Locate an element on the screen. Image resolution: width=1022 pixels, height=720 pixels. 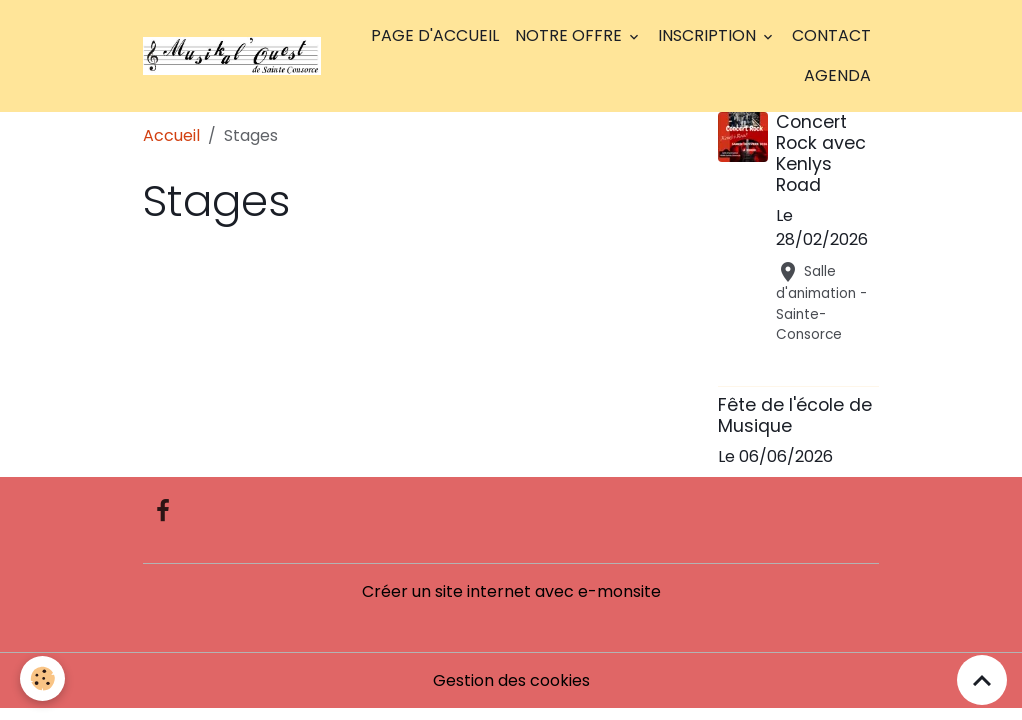
Gestion des cookies is located at coordinates (511, 680).